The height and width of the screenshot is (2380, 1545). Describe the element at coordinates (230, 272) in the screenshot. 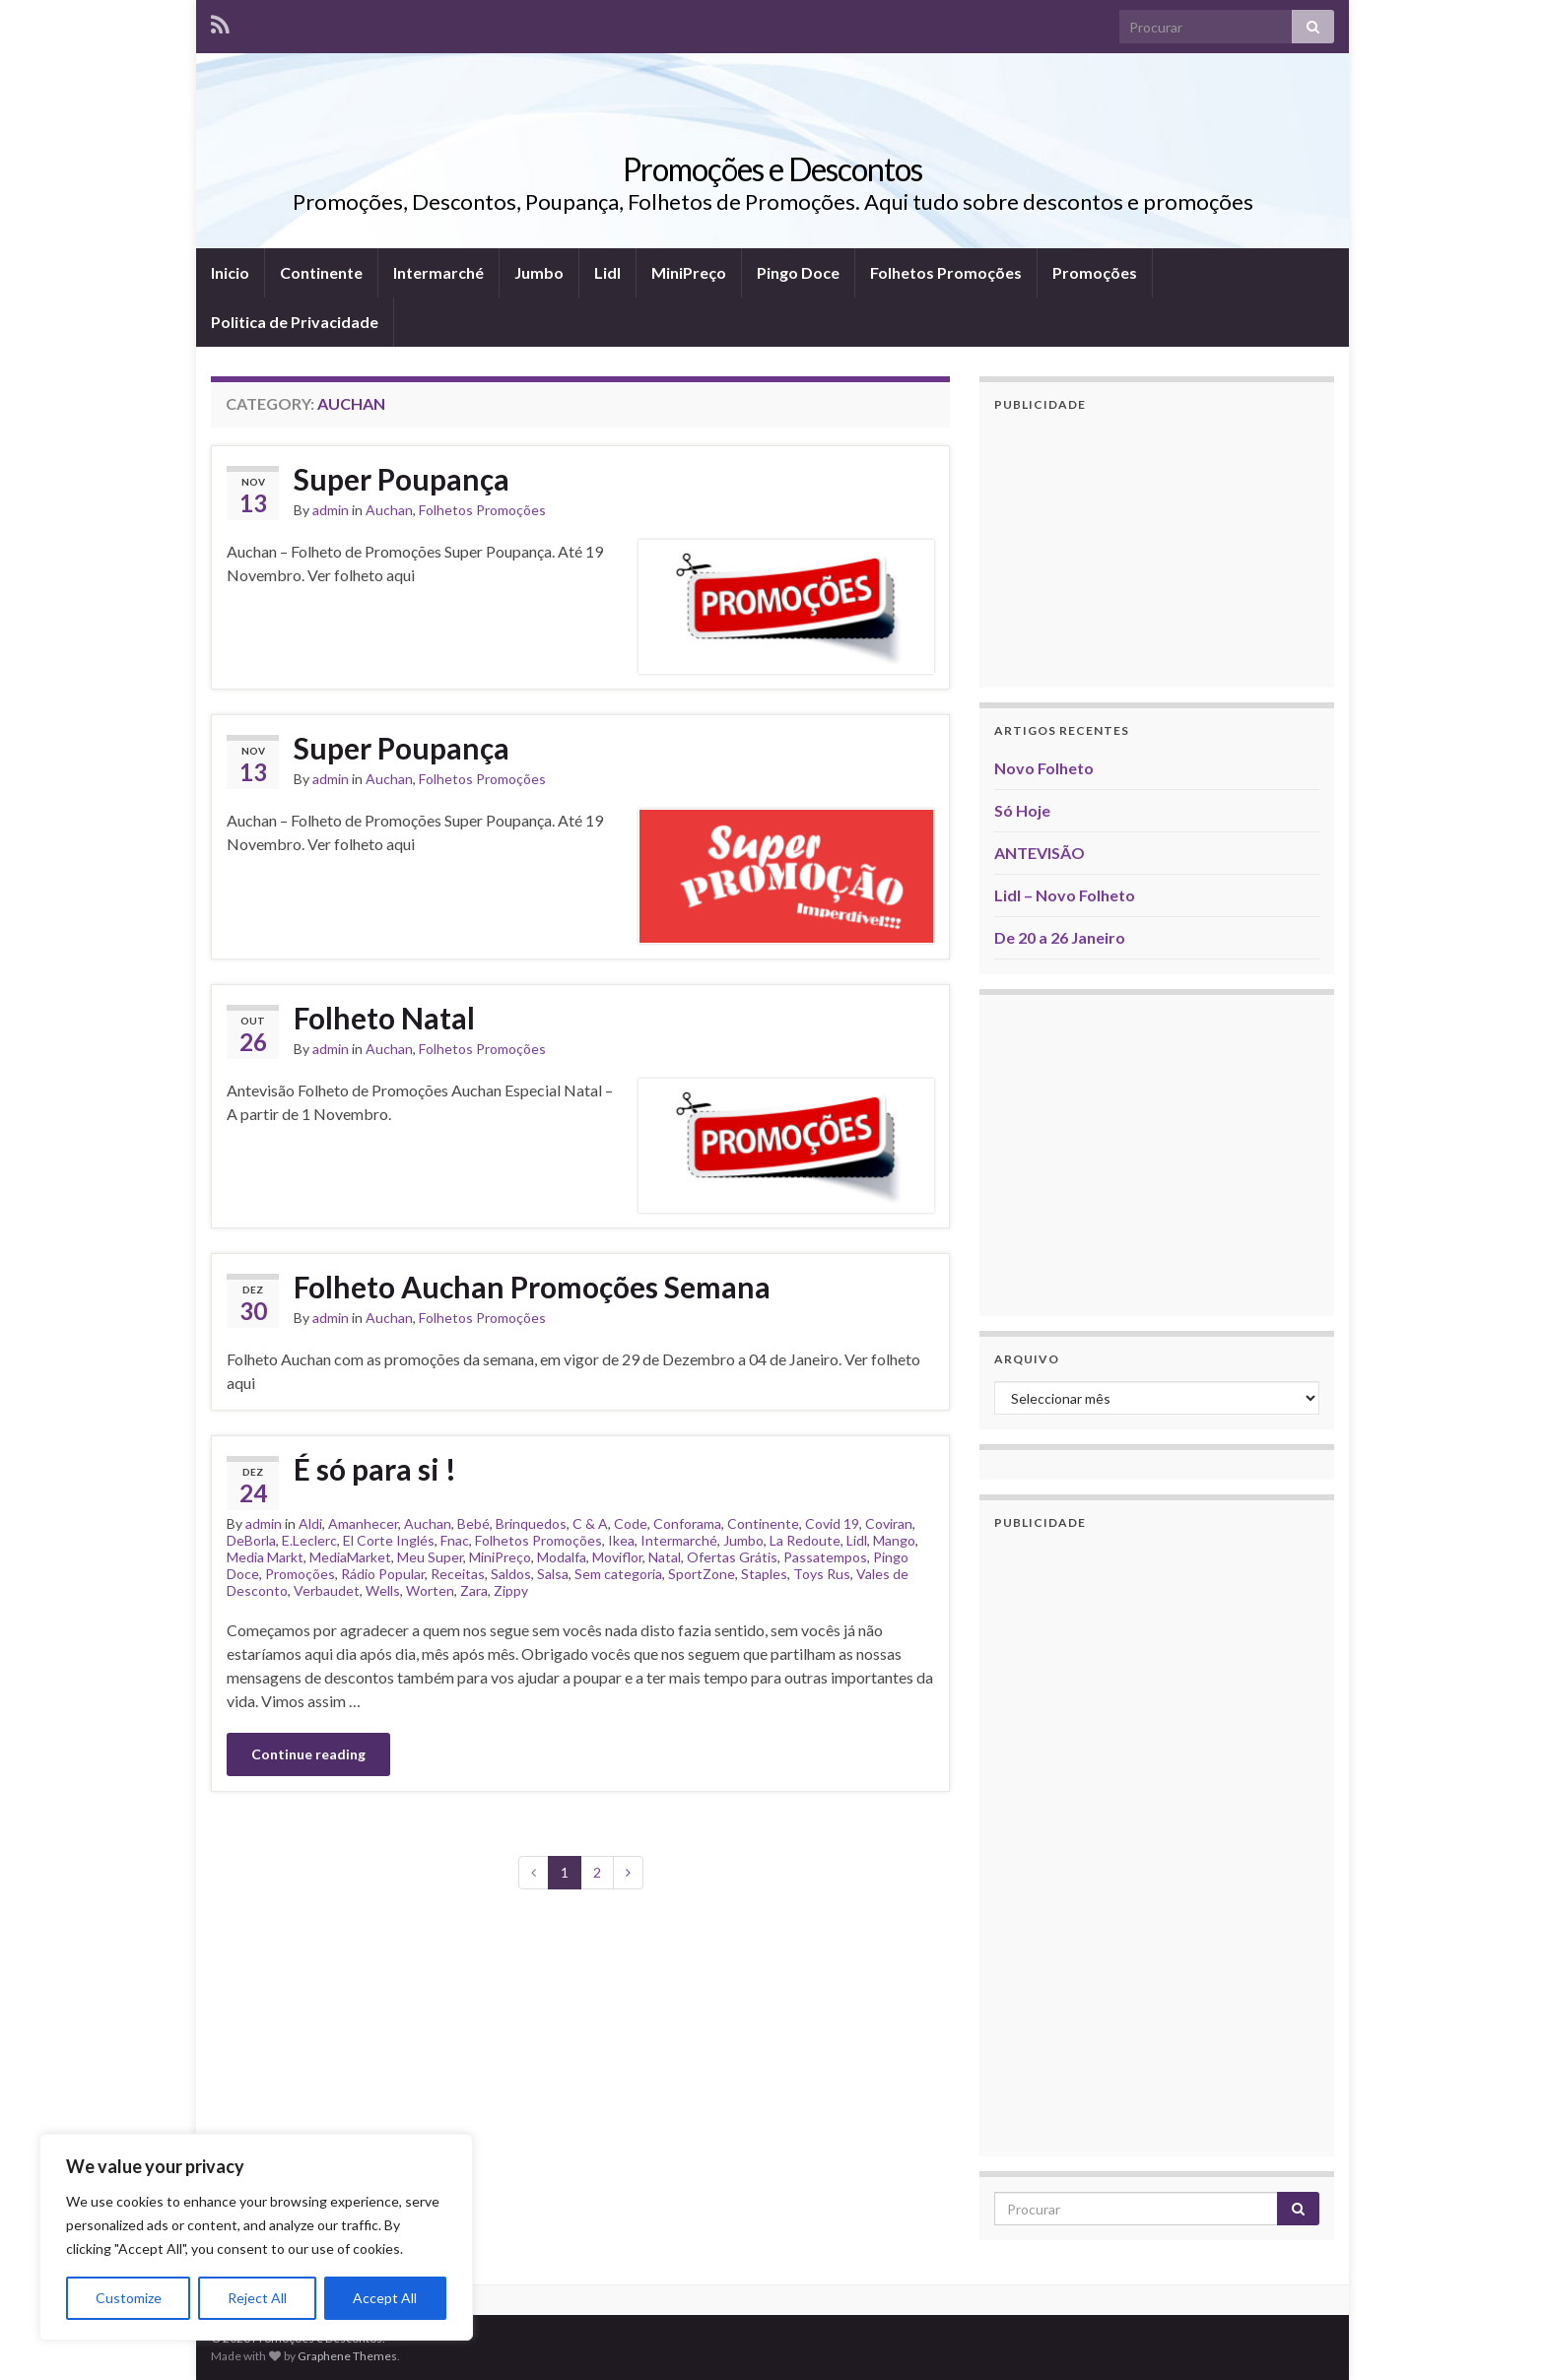

I see `Inicio` at that location.